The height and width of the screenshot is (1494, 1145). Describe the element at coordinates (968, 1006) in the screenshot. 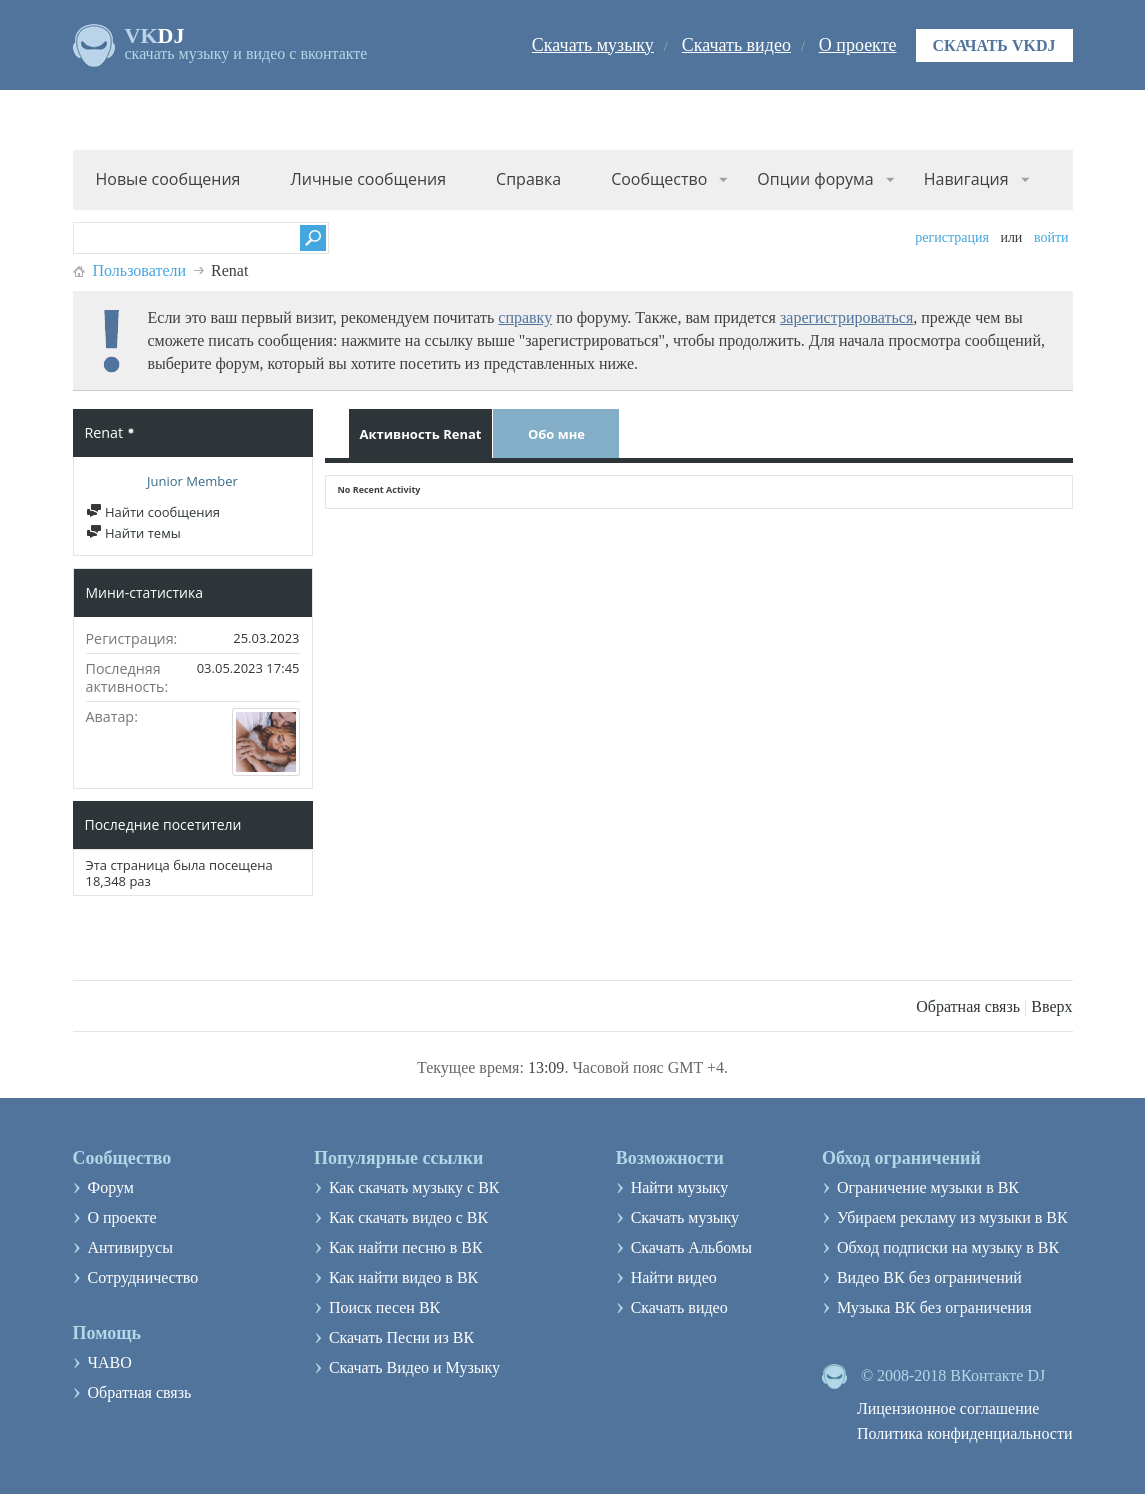

I see `Обратная связь` at that location.